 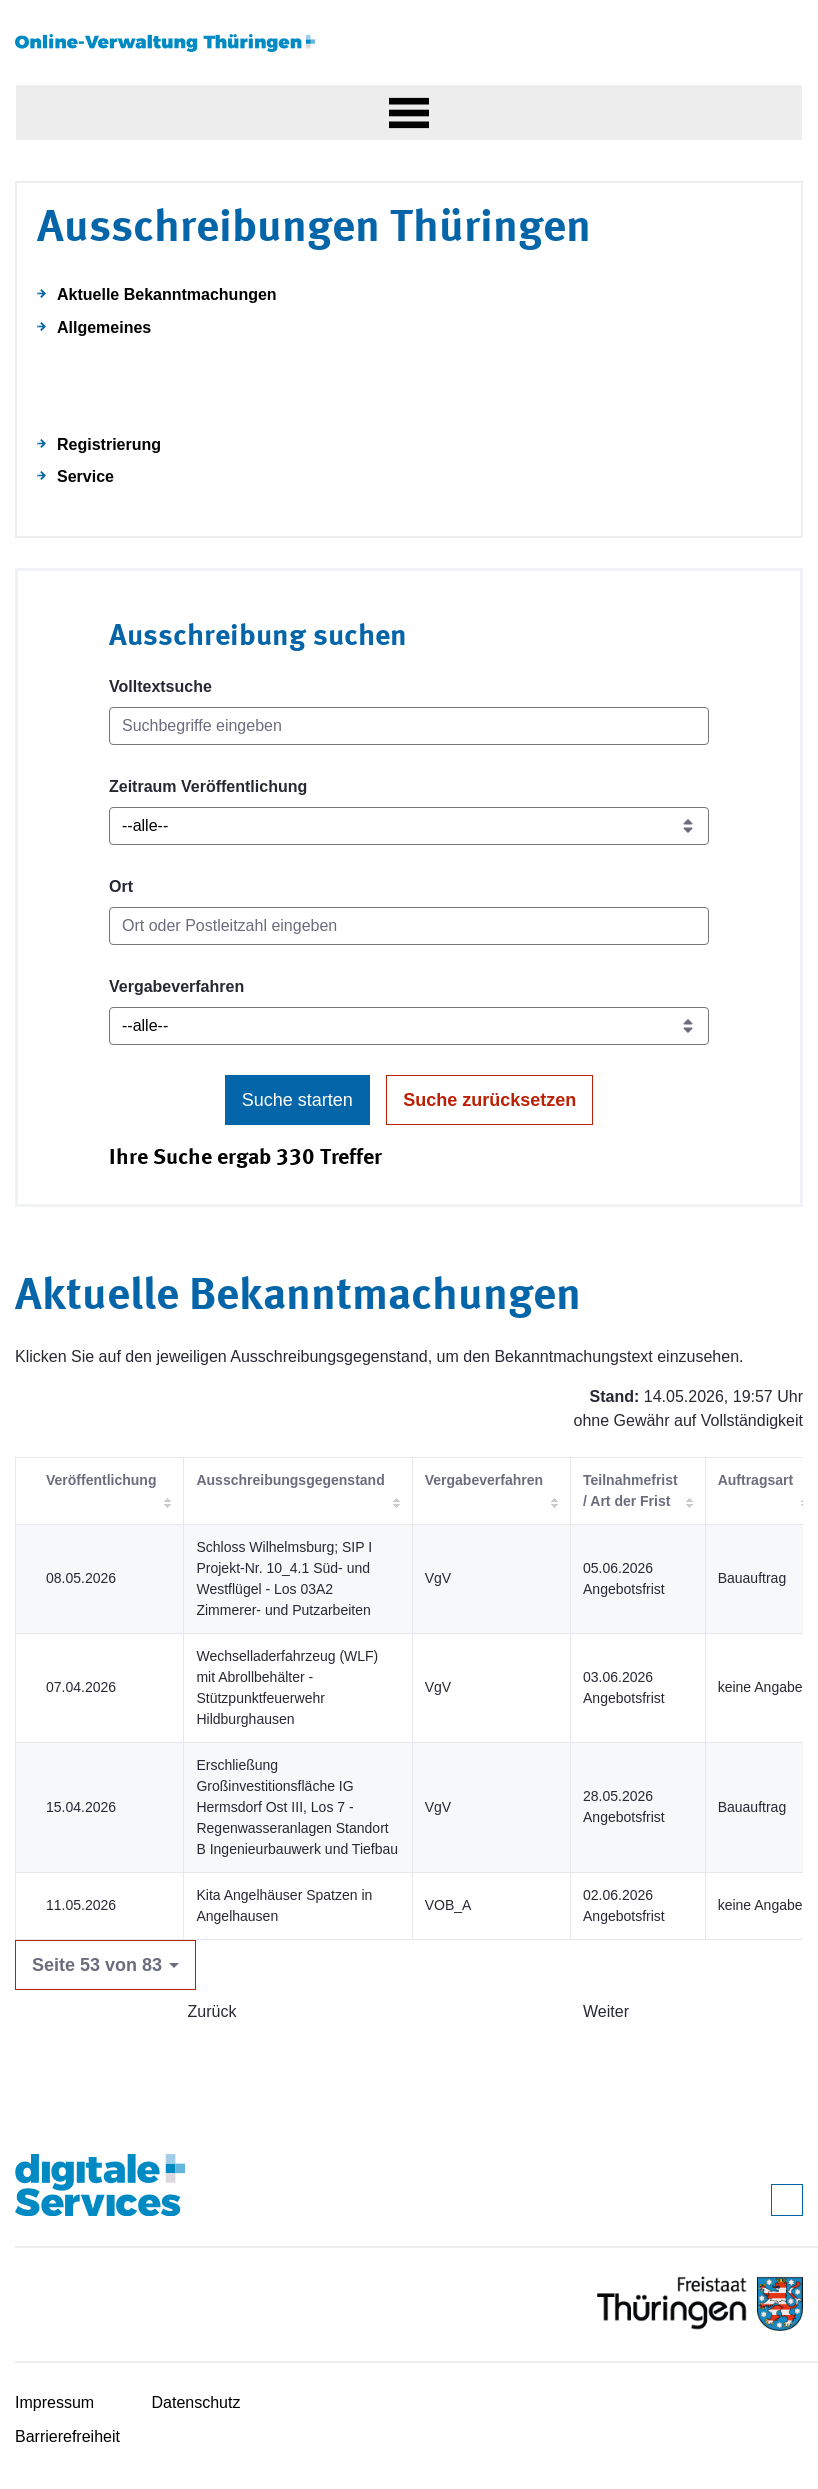 What do you see at coordinates (196, 2402) in the screenshot?
I see `Datenschutz` at bounding box center [196, 2402].